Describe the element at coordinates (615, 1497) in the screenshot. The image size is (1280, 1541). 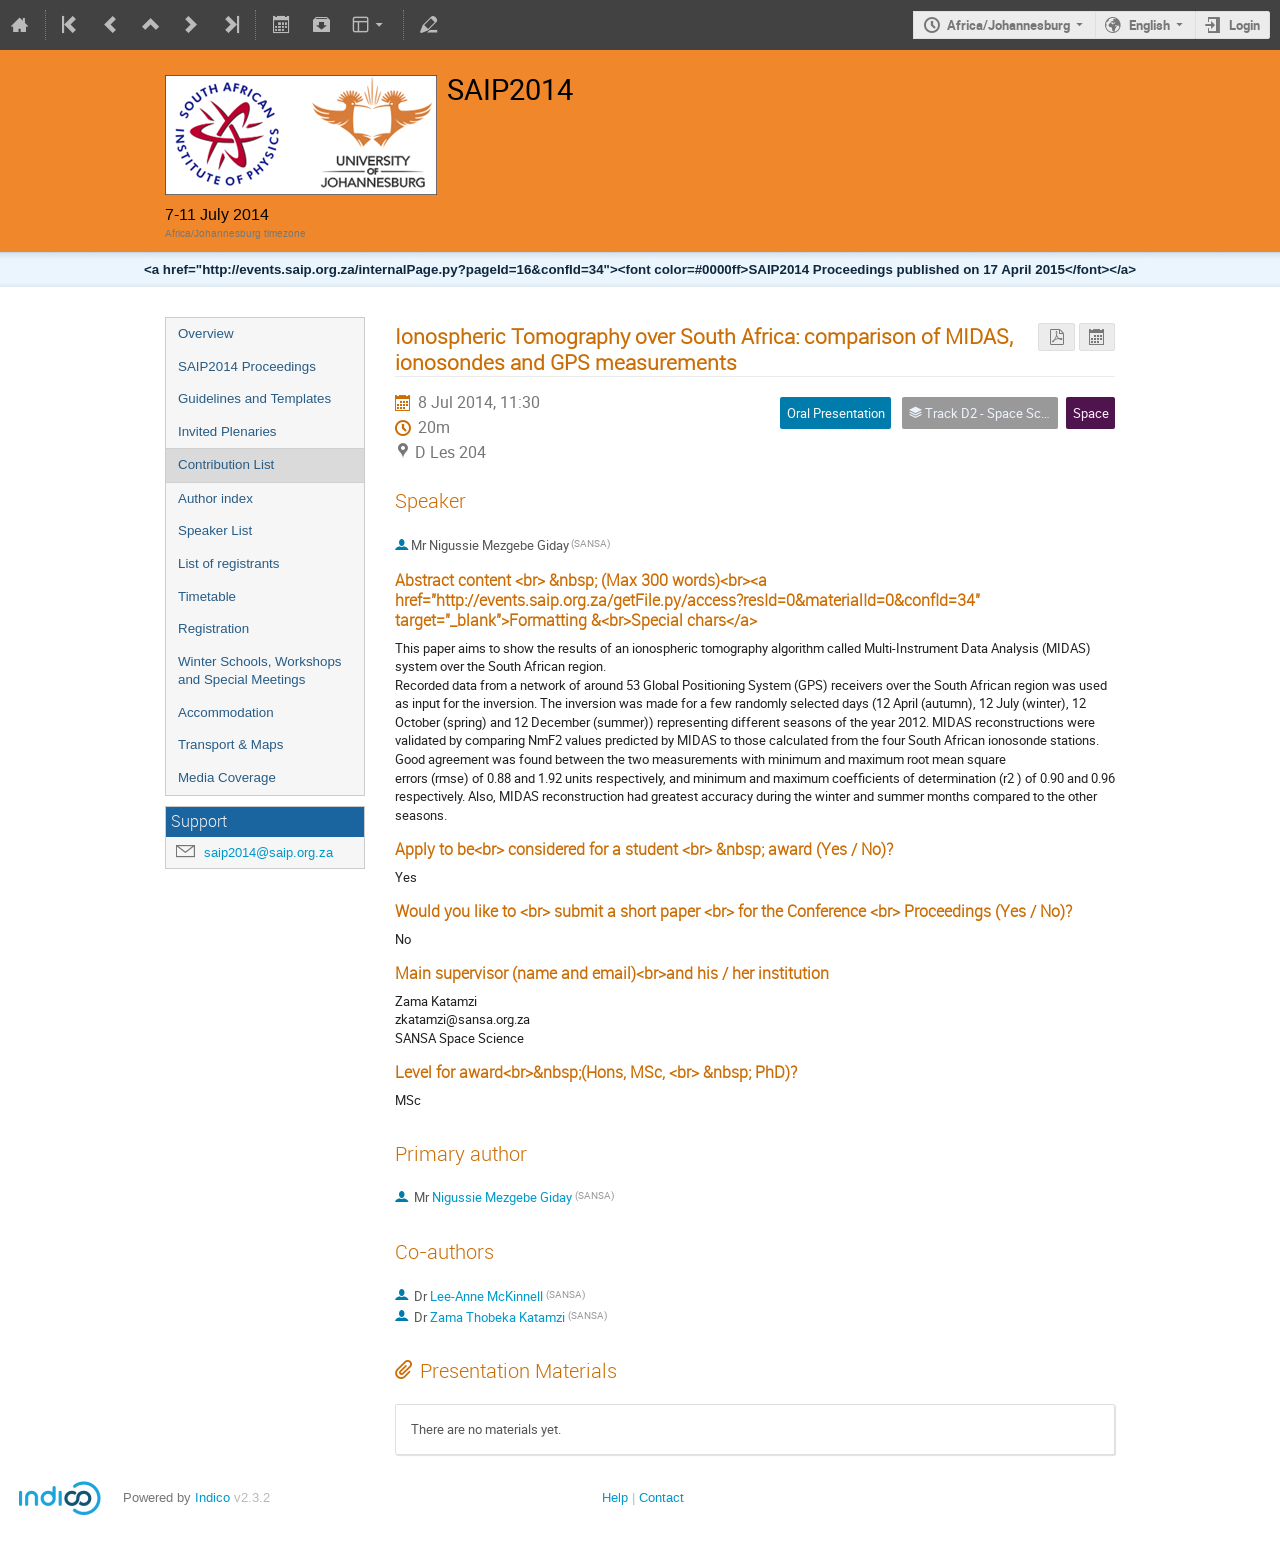
I see `Help` at that location.